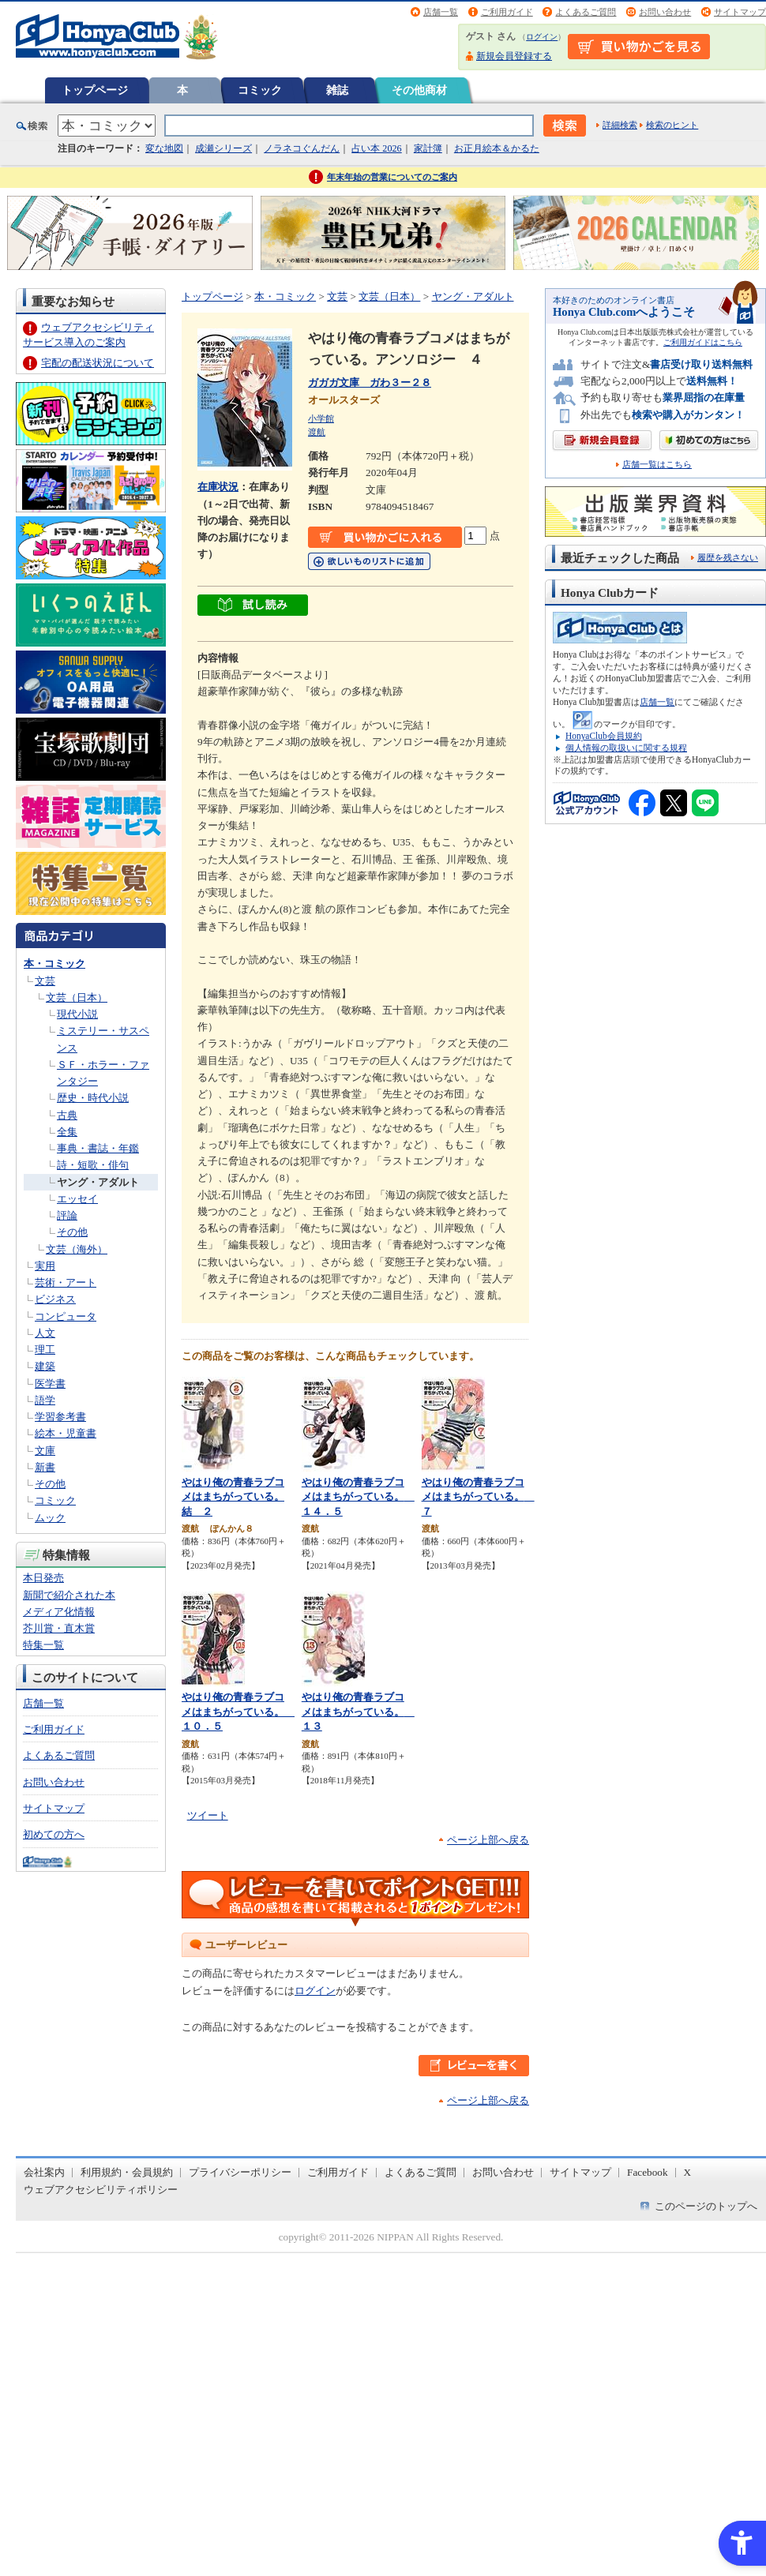 The height and width of the screenshot is (2576, 766). I want to click on 人文, so click(45, 1333).